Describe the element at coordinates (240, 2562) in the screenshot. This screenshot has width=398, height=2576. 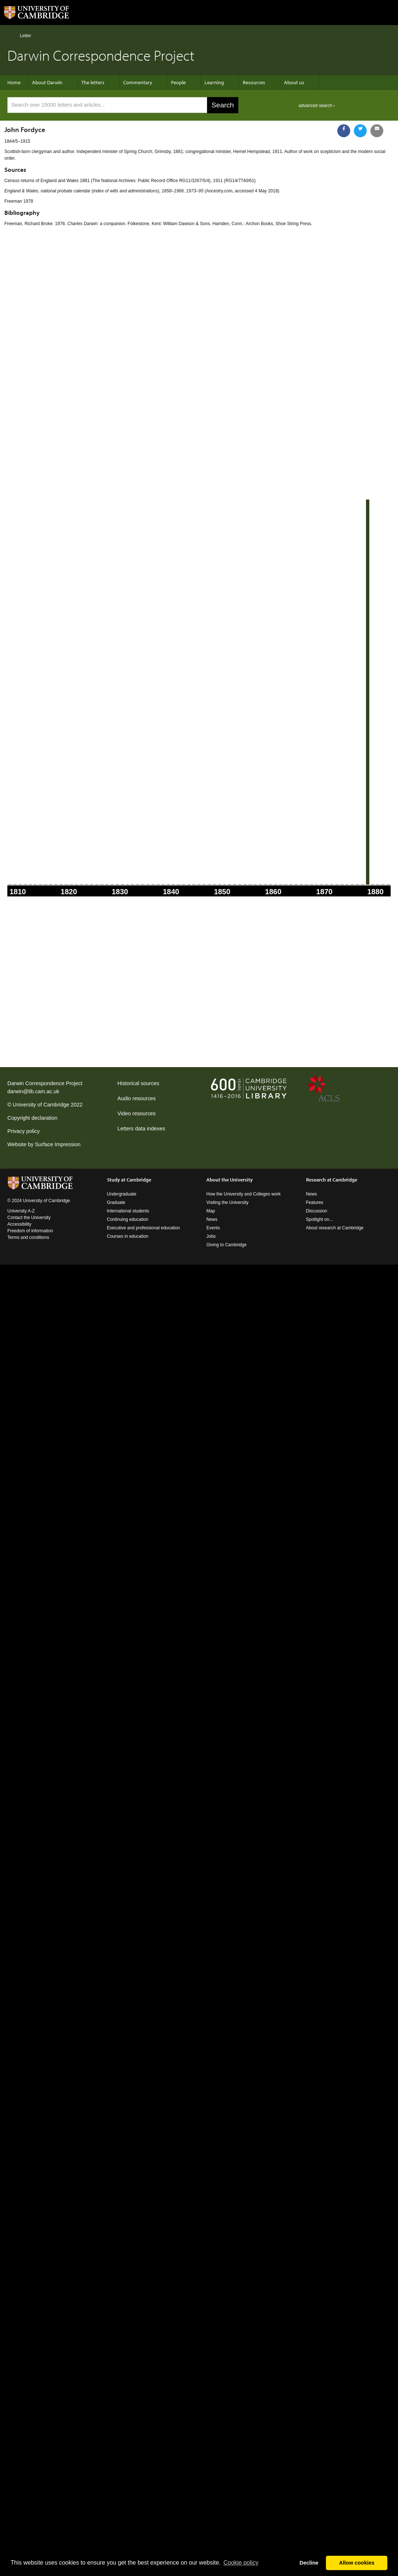
I see `Сookie policy [button]` at that location.